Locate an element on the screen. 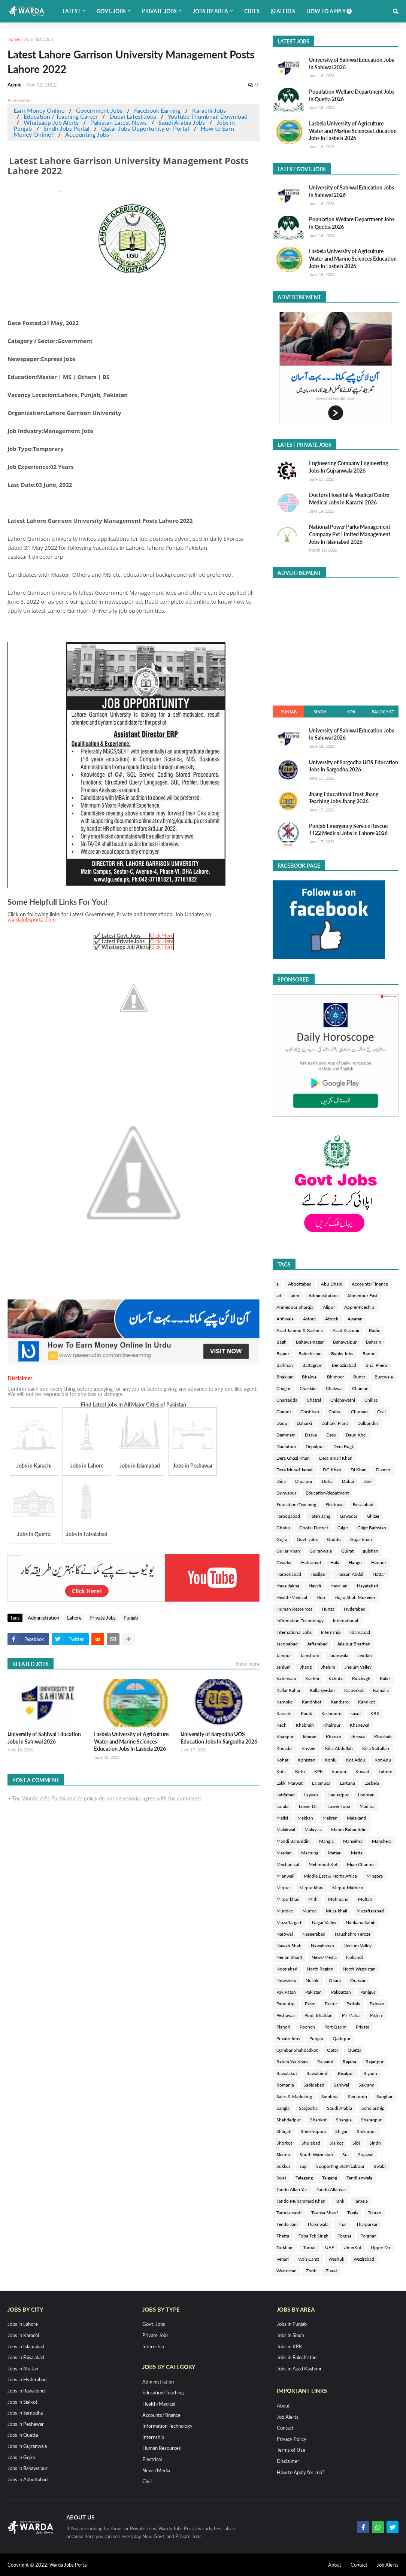 The height and width of the screenshot is (2576, 406). Facebook Earning is located at coordinates (157, 110).